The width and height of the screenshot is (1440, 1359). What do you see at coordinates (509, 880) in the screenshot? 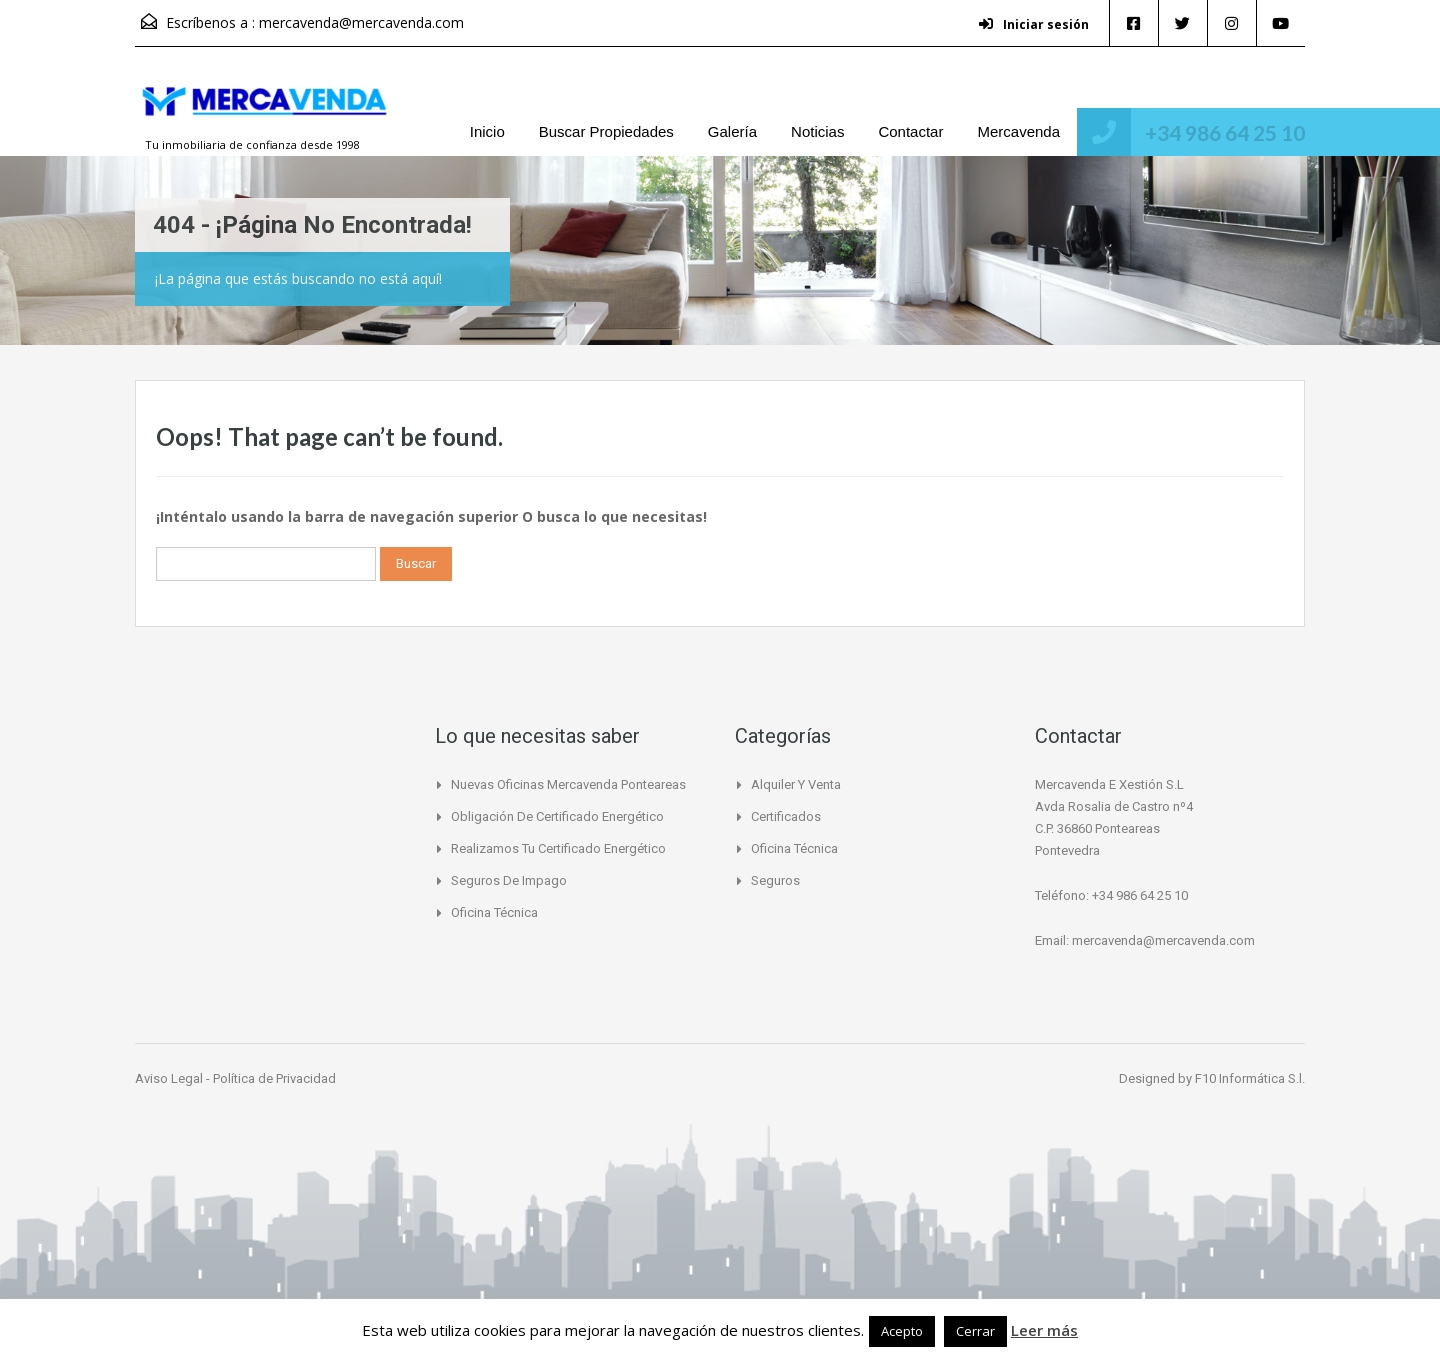
I see `Seguros de Impago` at bounding box center [509, 880].